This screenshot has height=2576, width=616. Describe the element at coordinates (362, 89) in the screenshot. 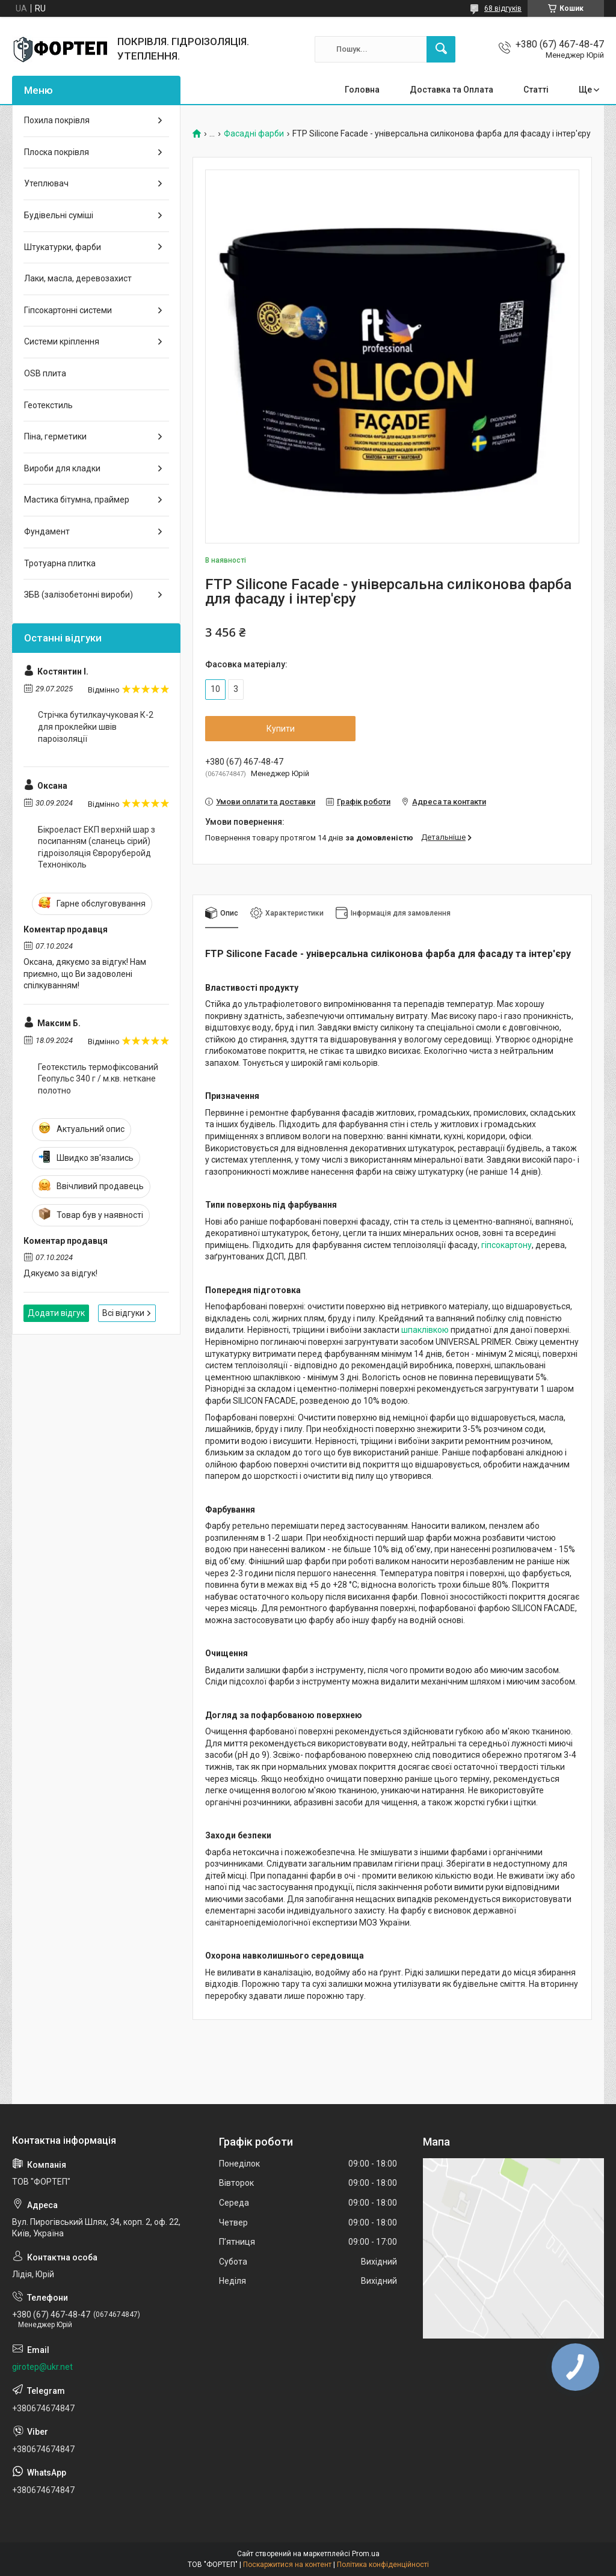

I see `Головна` at that location.